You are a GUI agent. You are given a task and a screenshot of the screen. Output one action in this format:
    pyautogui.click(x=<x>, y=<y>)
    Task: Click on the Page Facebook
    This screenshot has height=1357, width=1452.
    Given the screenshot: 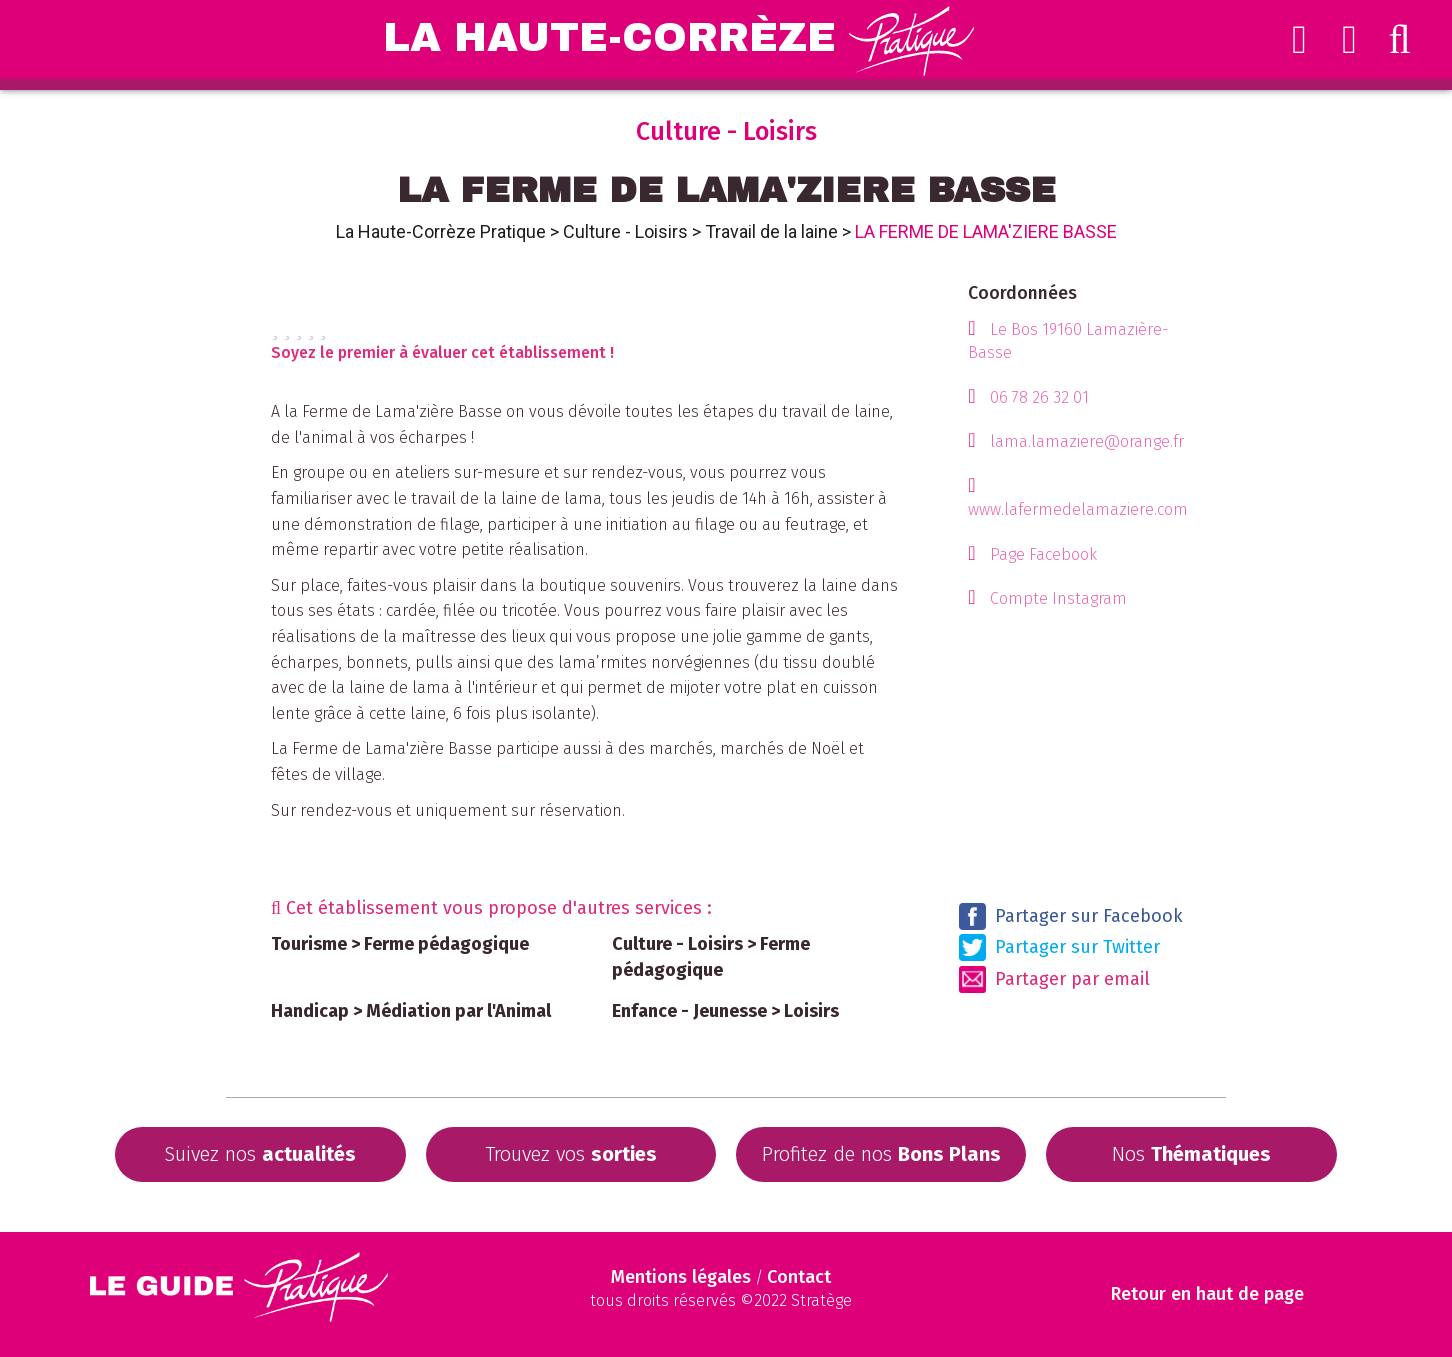 What is the action you would take?
    pyautogui.click(x=1043, y=554)
    